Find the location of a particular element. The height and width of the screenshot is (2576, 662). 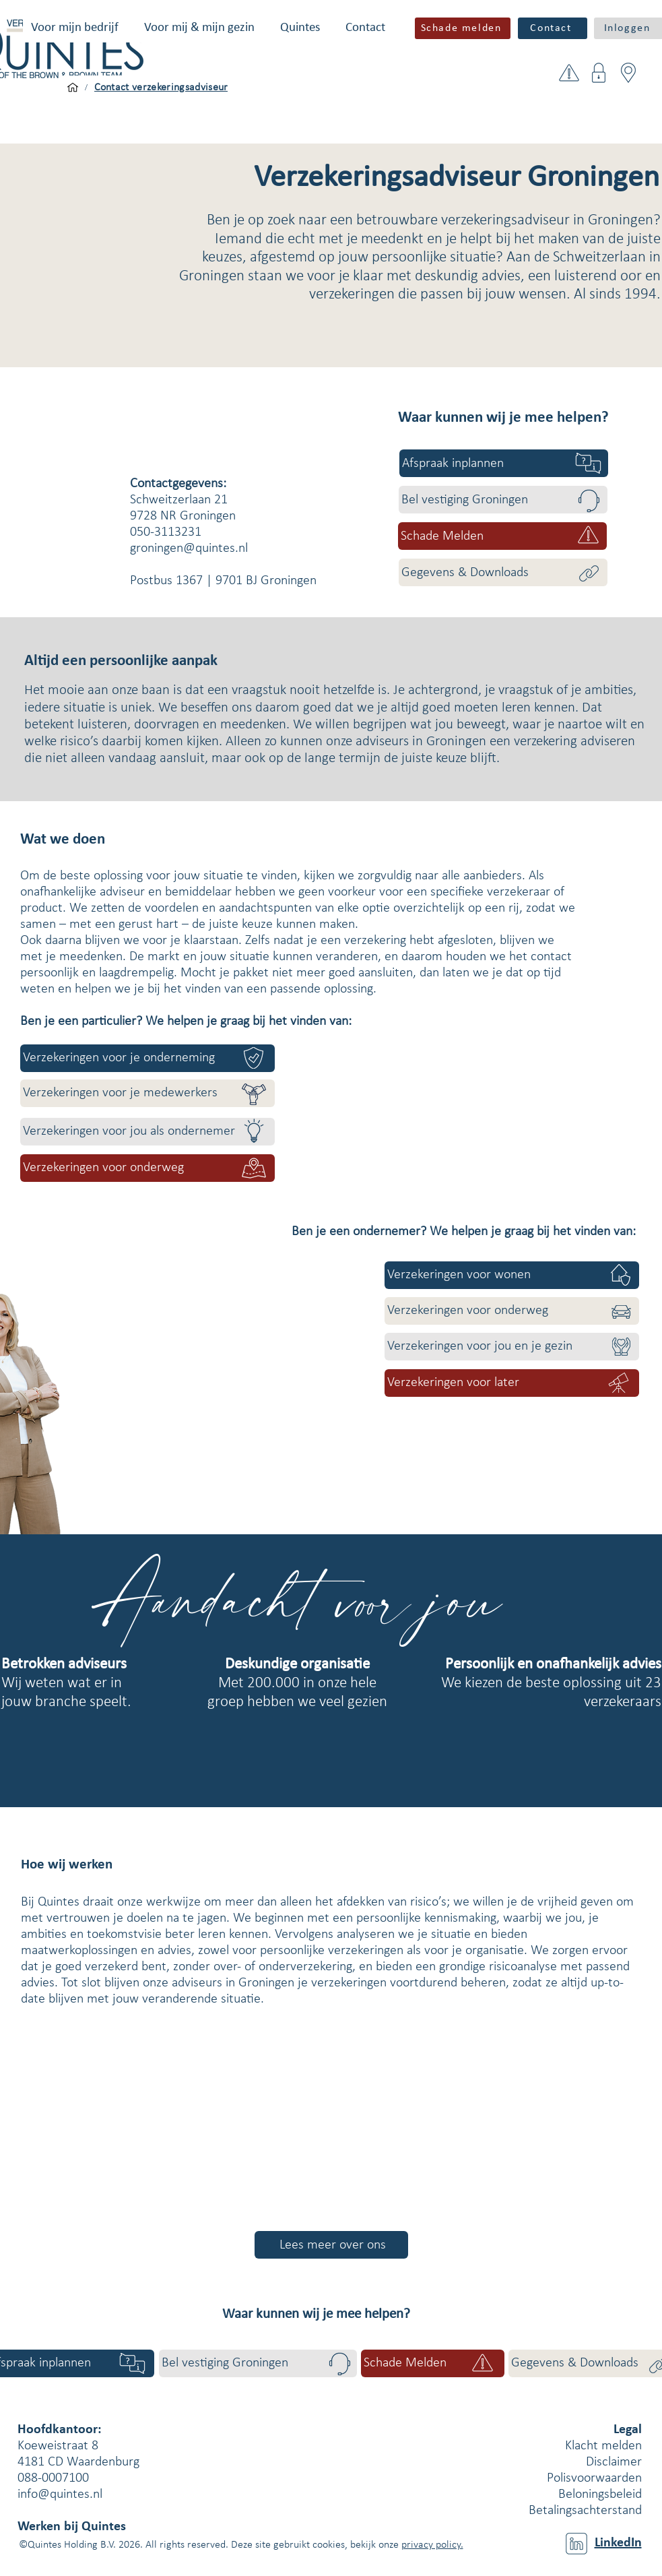

groningen@quintes.nl is located at coordinates (189, 548).